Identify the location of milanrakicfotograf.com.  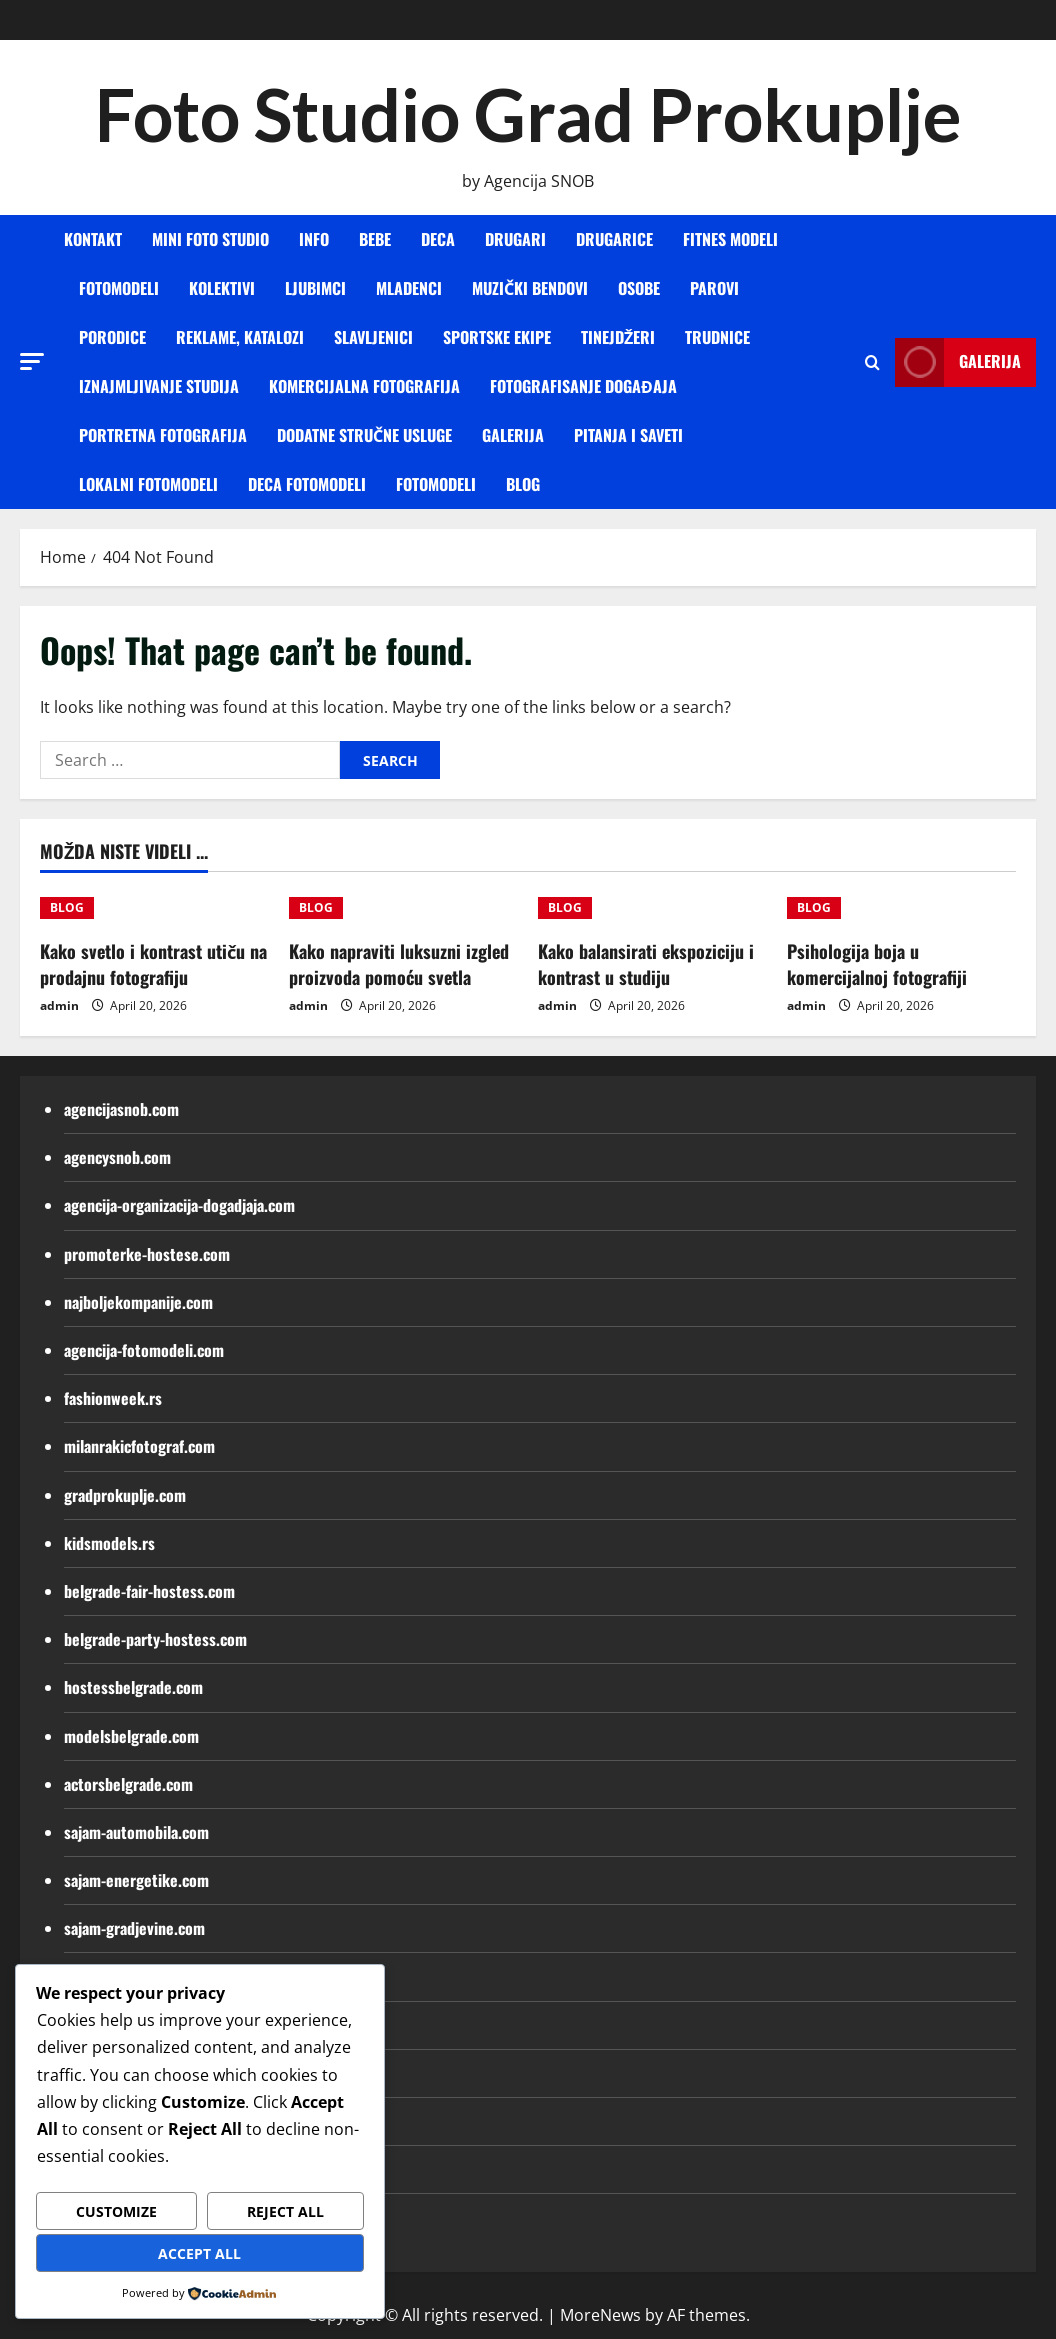
(139, 1446).